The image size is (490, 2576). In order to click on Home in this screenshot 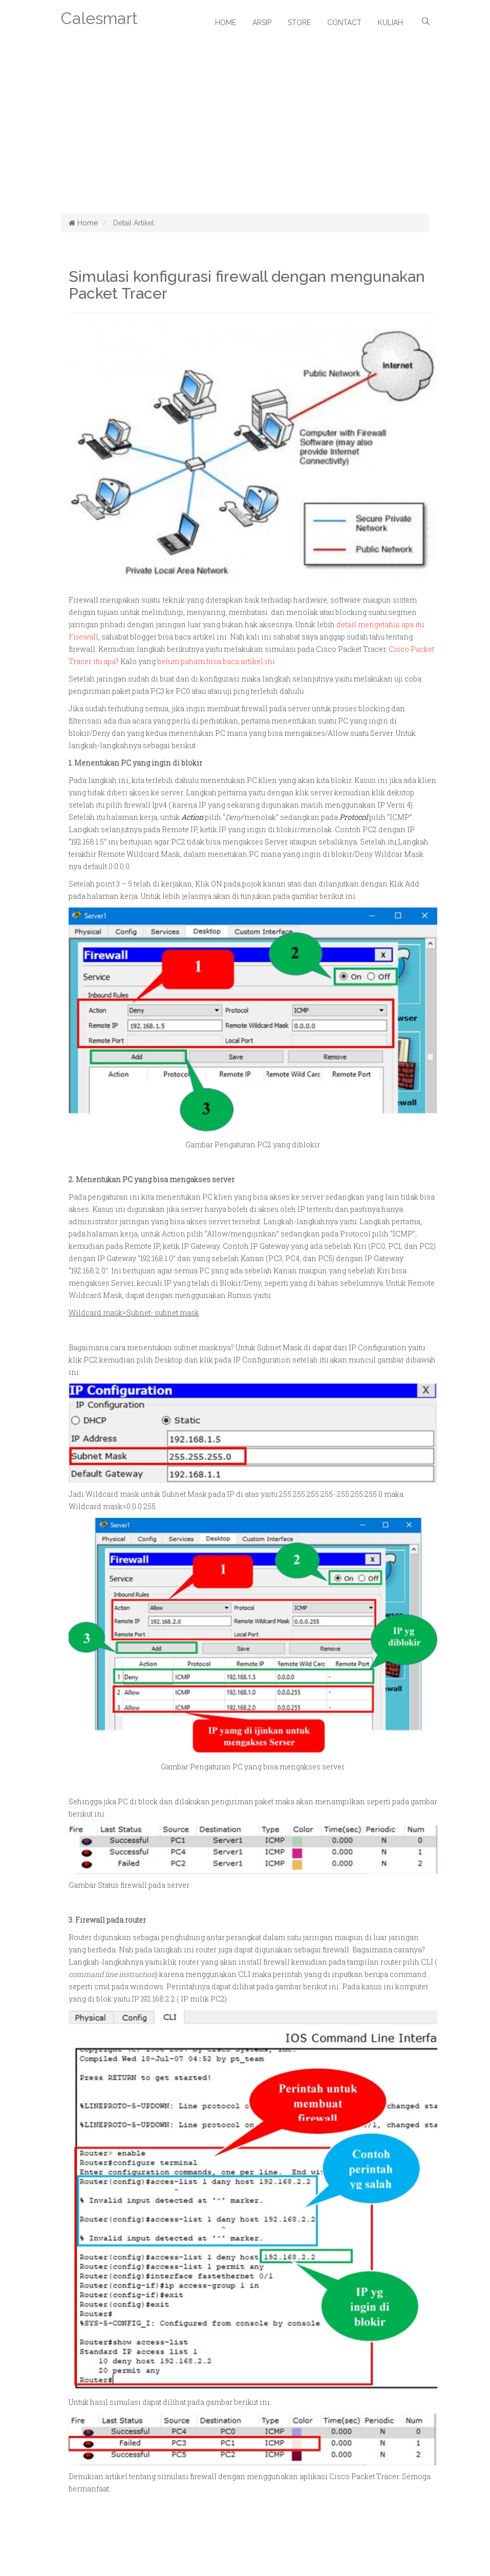, I will do `click(225, 22)`.